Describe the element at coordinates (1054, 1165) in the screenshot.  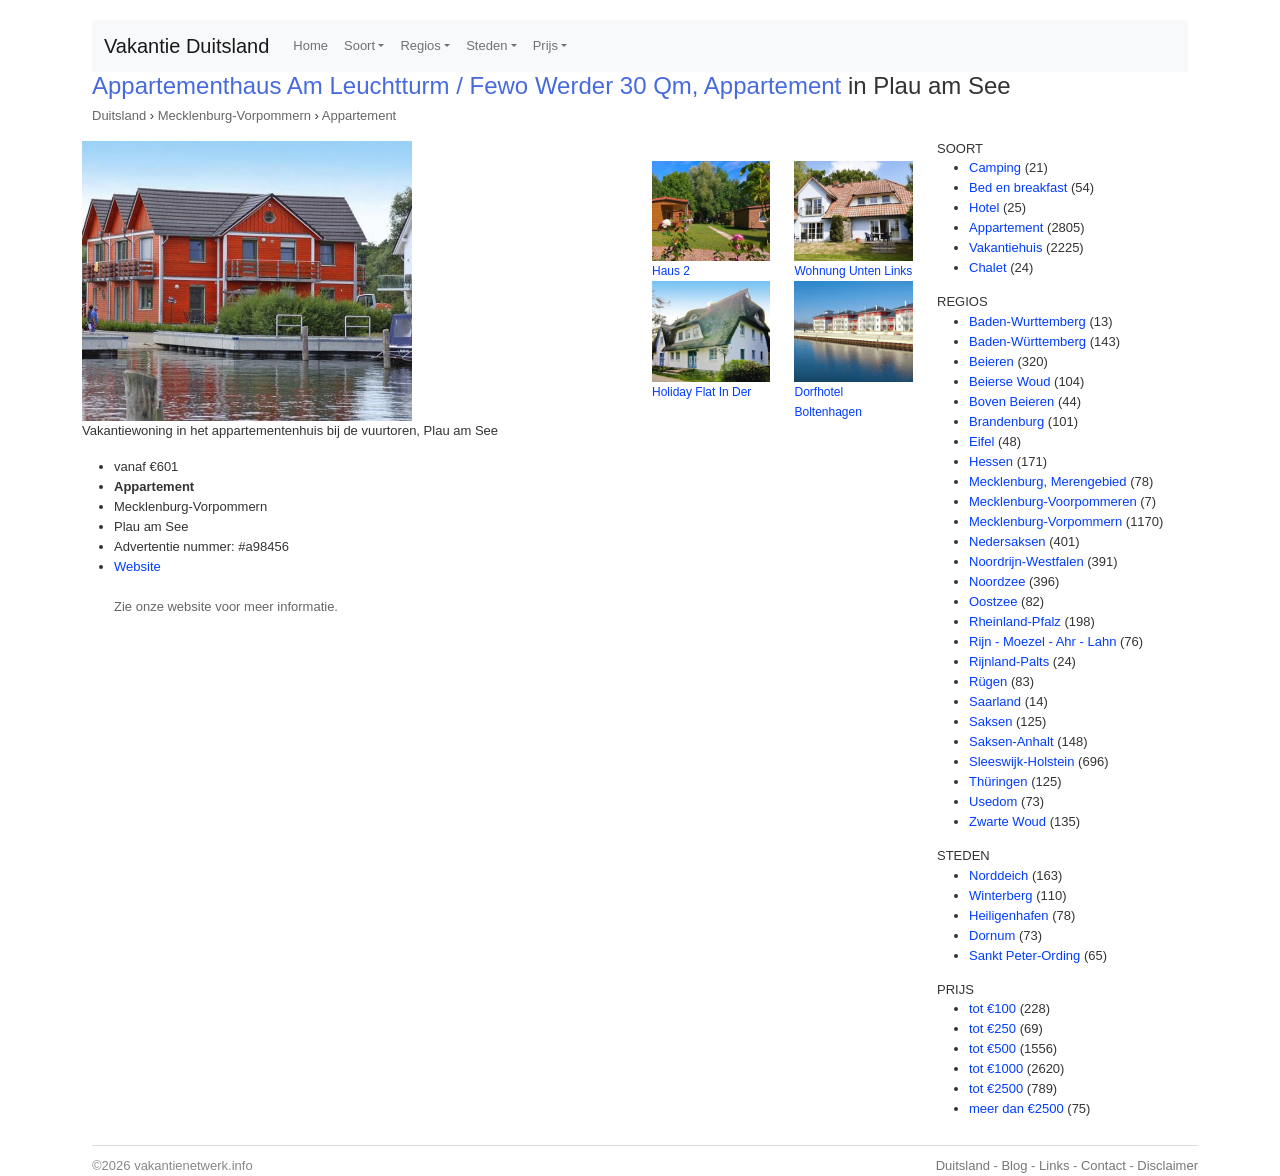
I see `Links` at that location.